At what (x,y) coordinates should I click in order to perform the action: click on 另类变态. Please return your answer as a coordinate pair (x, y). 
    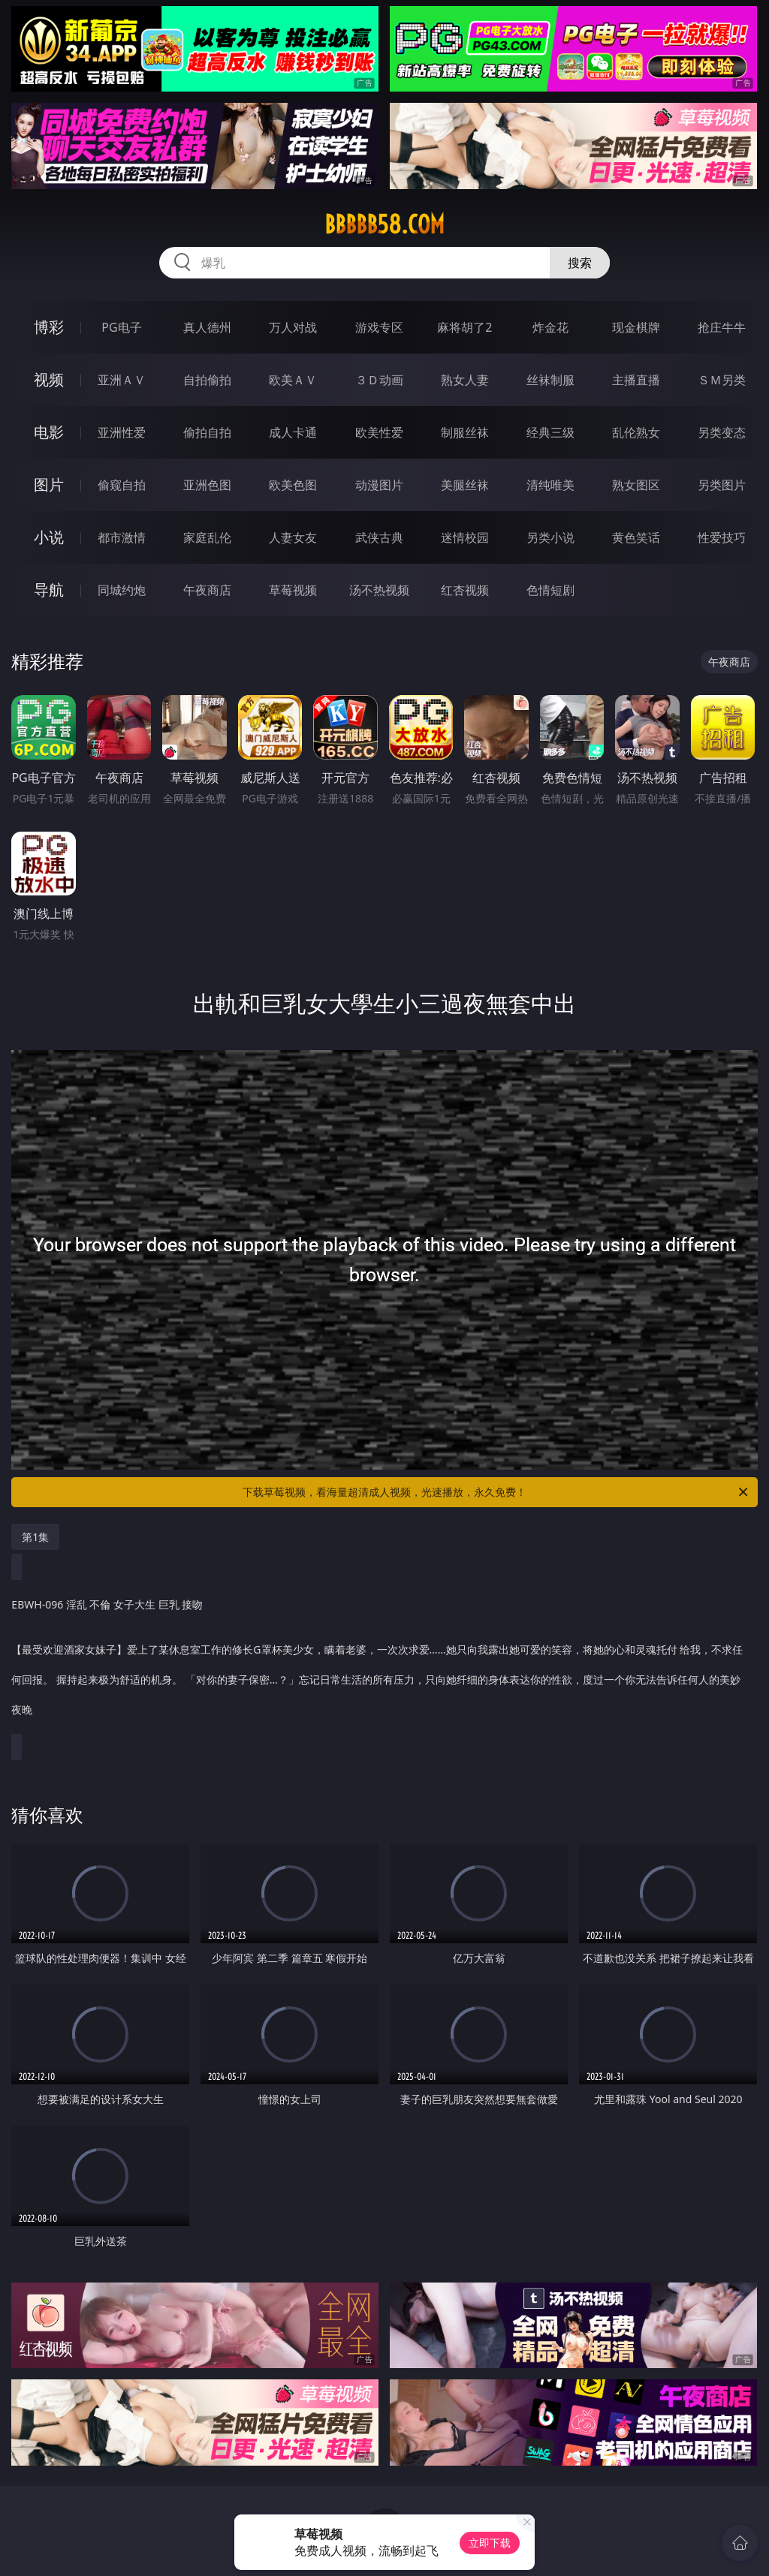
    Looking at the image, I should click on (722, 432).